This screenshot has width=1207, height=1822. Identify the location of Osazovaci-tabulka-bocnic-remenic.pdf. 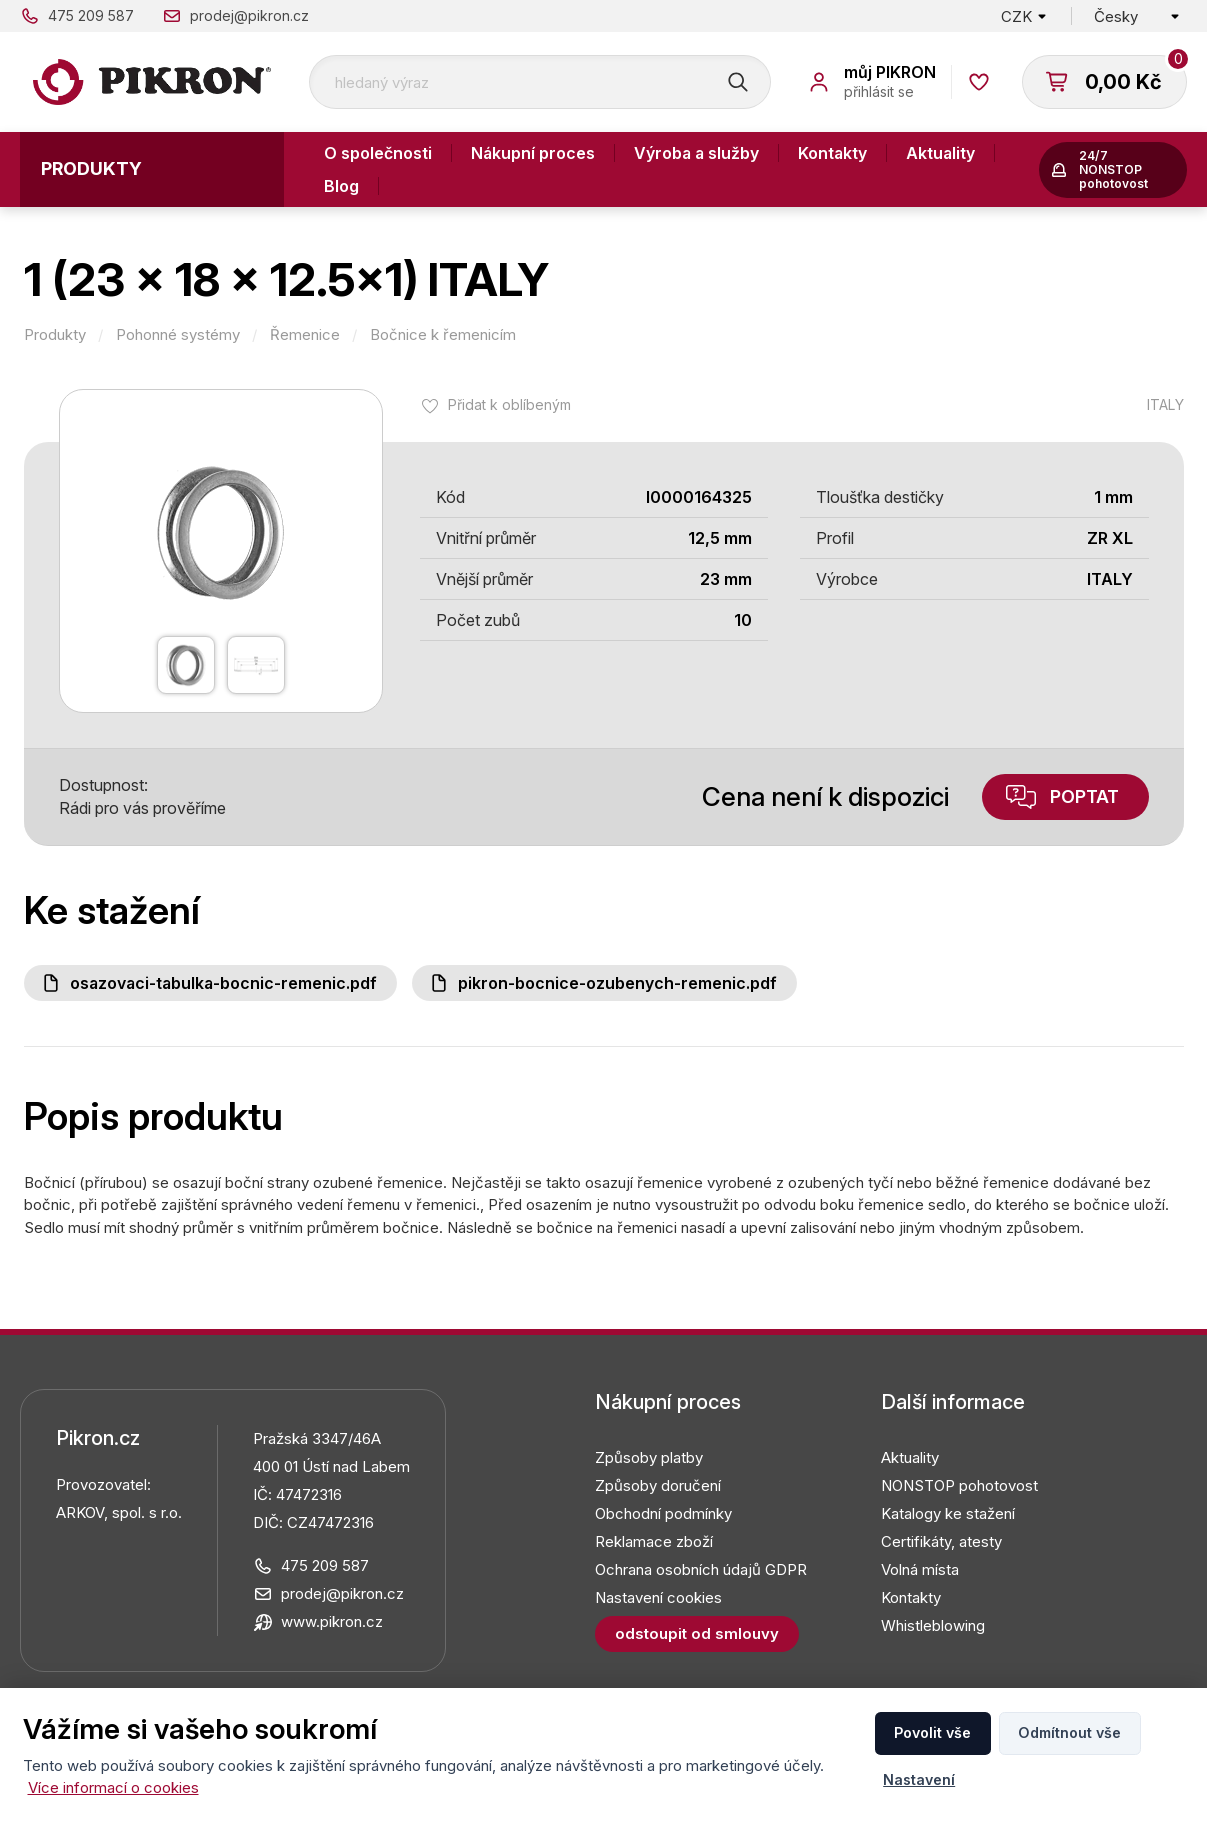
(223, 983).